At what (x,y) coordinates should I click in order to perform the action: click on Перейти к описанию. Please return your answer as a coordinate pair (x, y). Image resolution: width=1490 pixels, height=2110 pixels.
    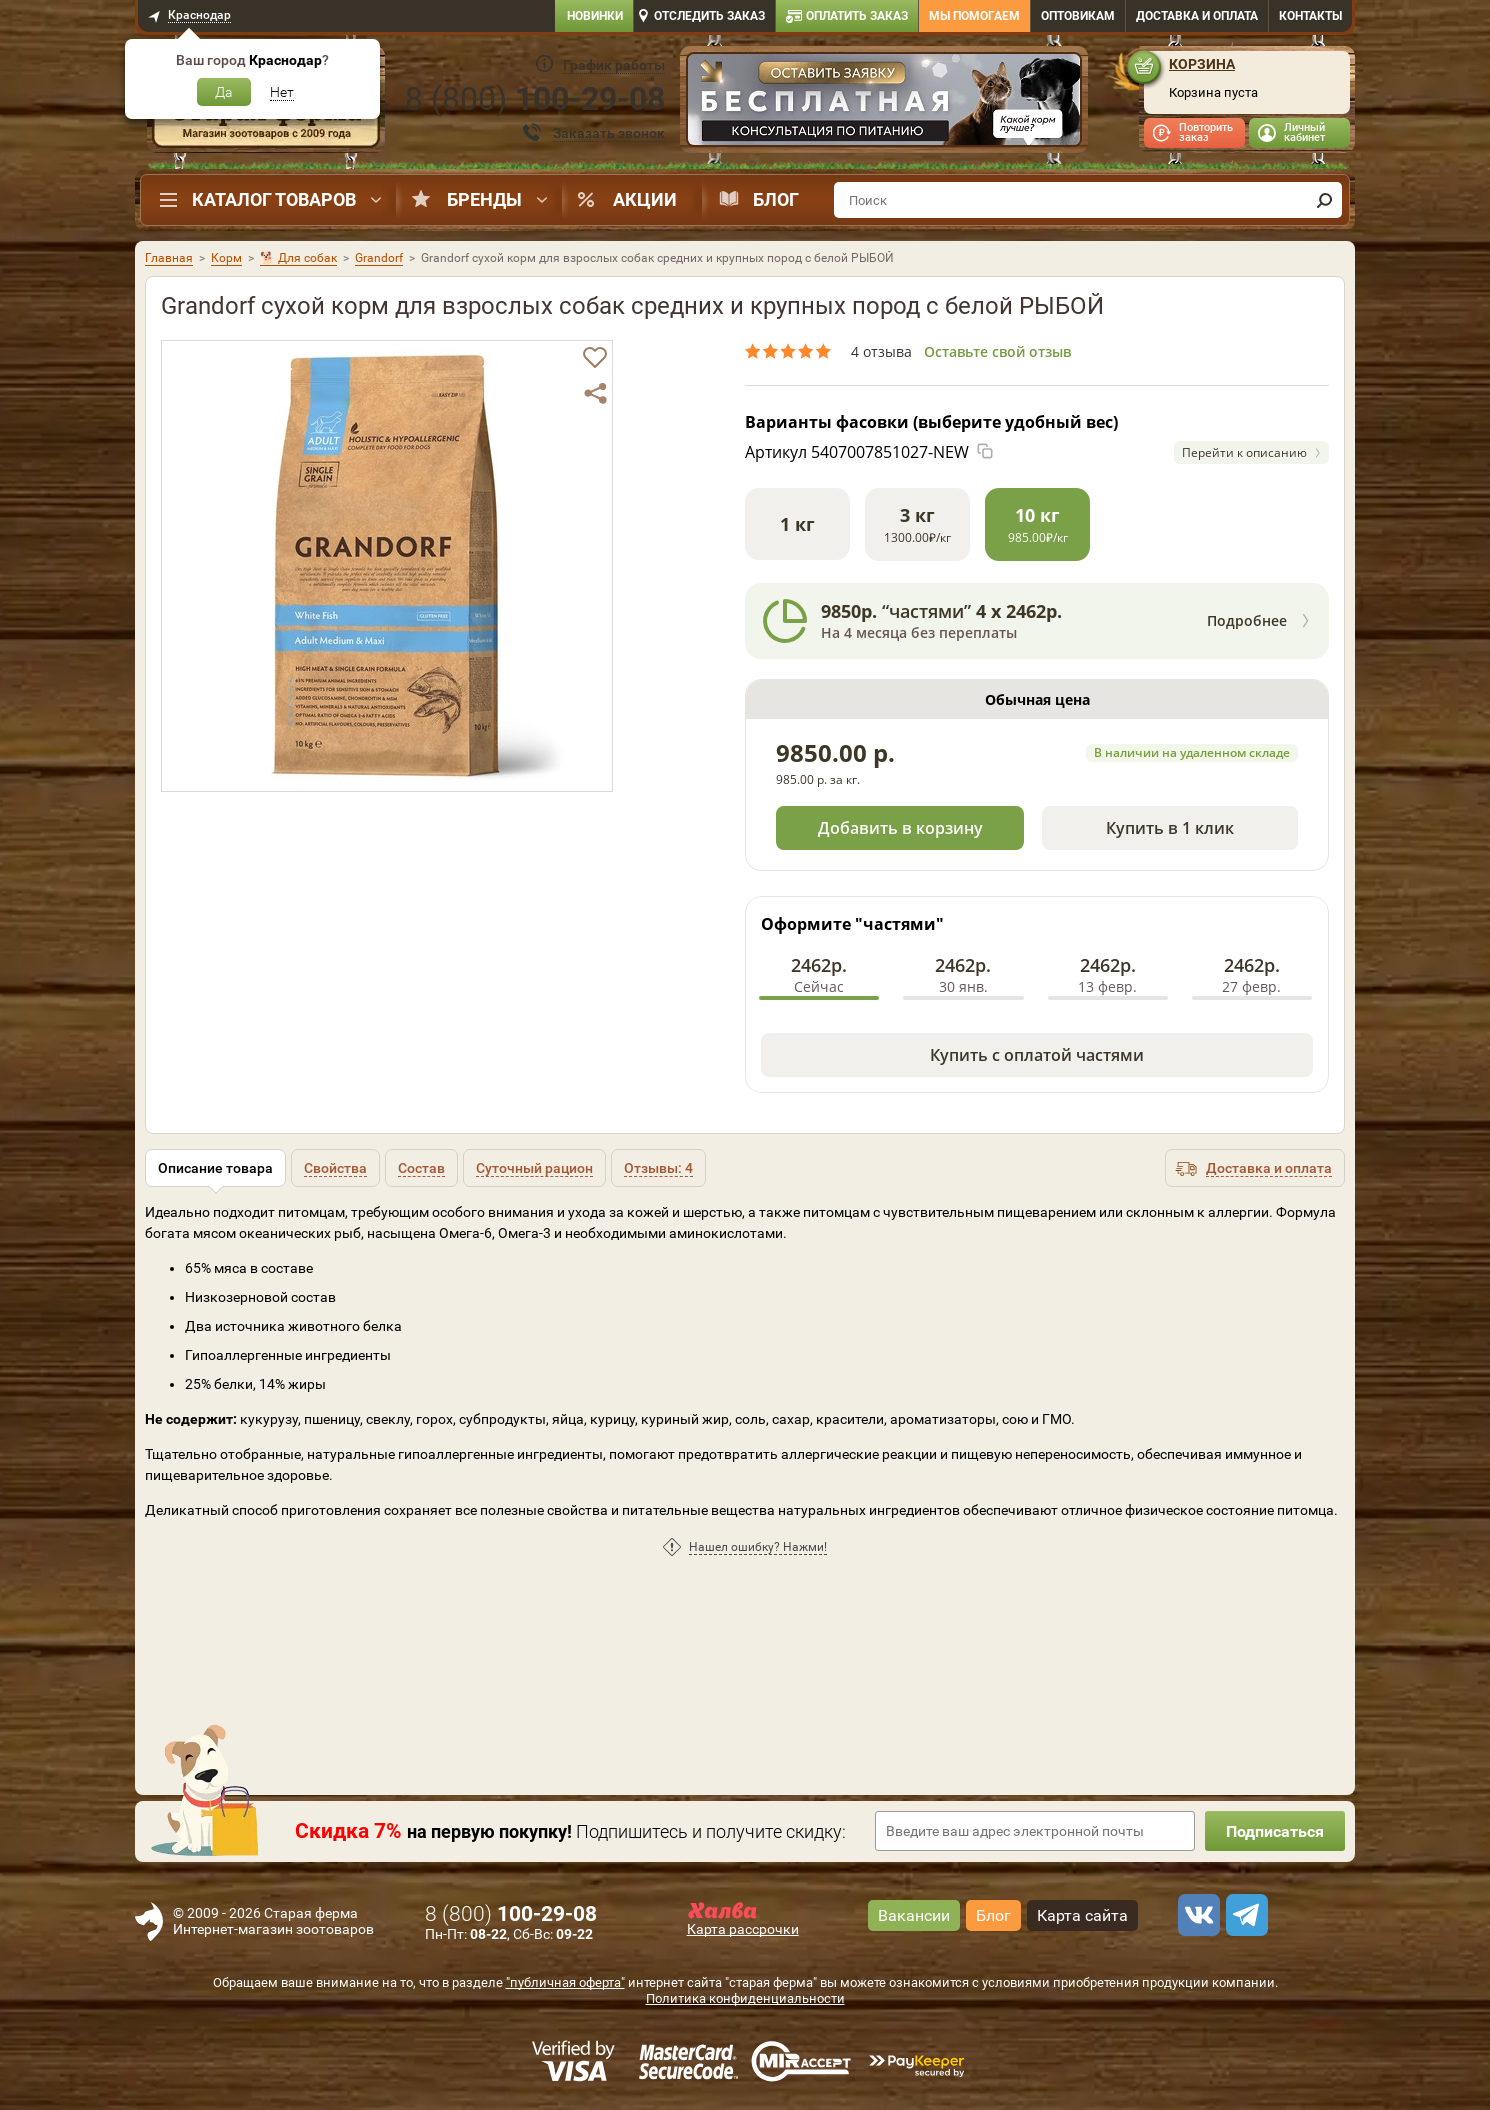
    Looking at the image, I should click on (1244, 452).